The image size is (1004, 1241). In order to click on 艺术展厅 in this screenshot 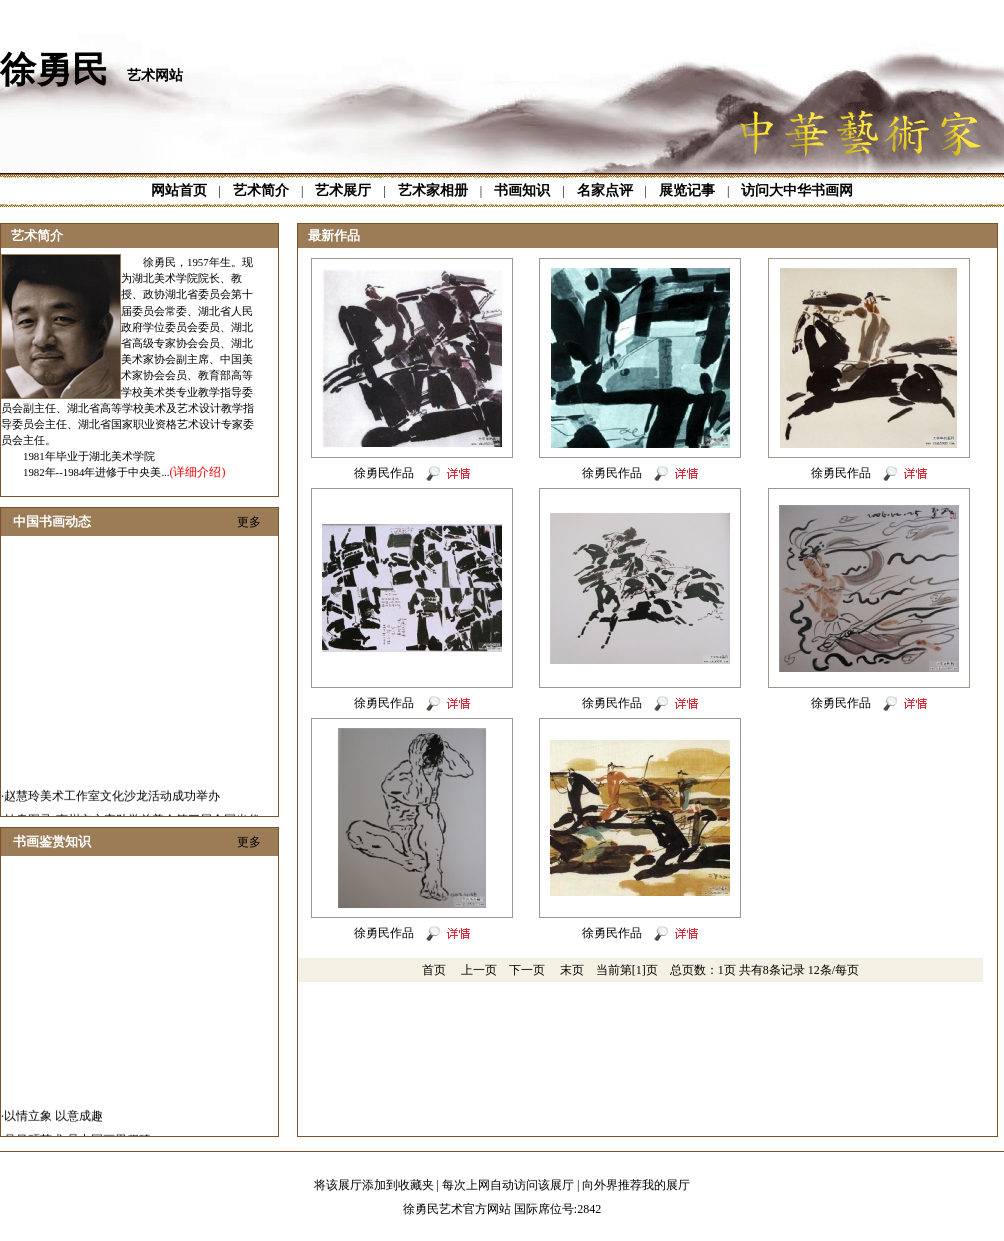, I will do `click(343, 190)`.